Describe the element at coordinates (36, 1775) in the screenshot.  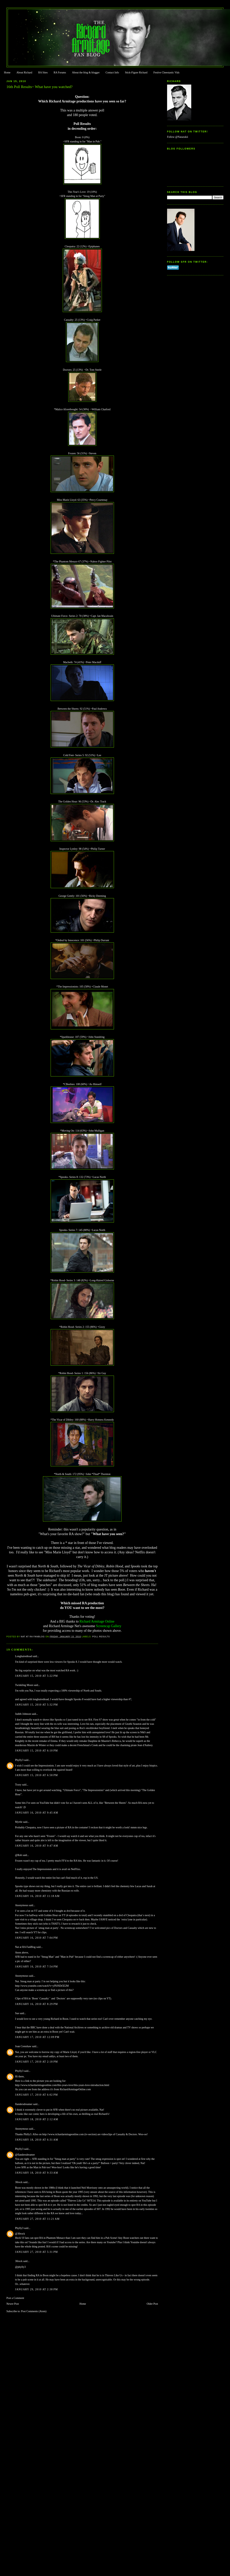
I see `January 15, 2010 at 6:58 PM` at that location.